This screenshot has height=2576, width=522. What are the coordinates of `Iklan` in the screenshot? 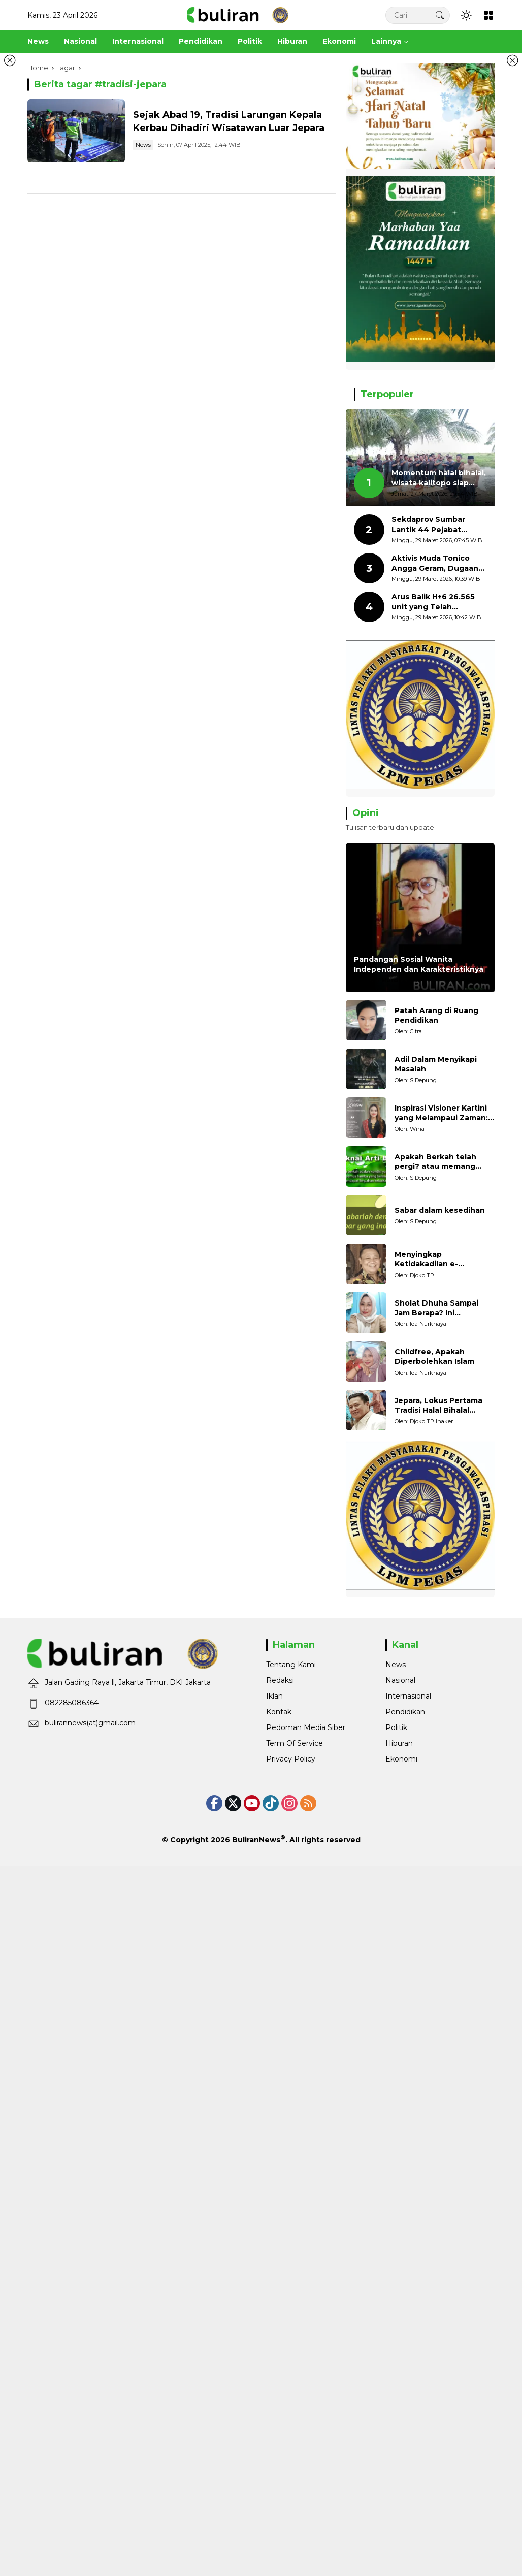 It's located at (274, 1696).